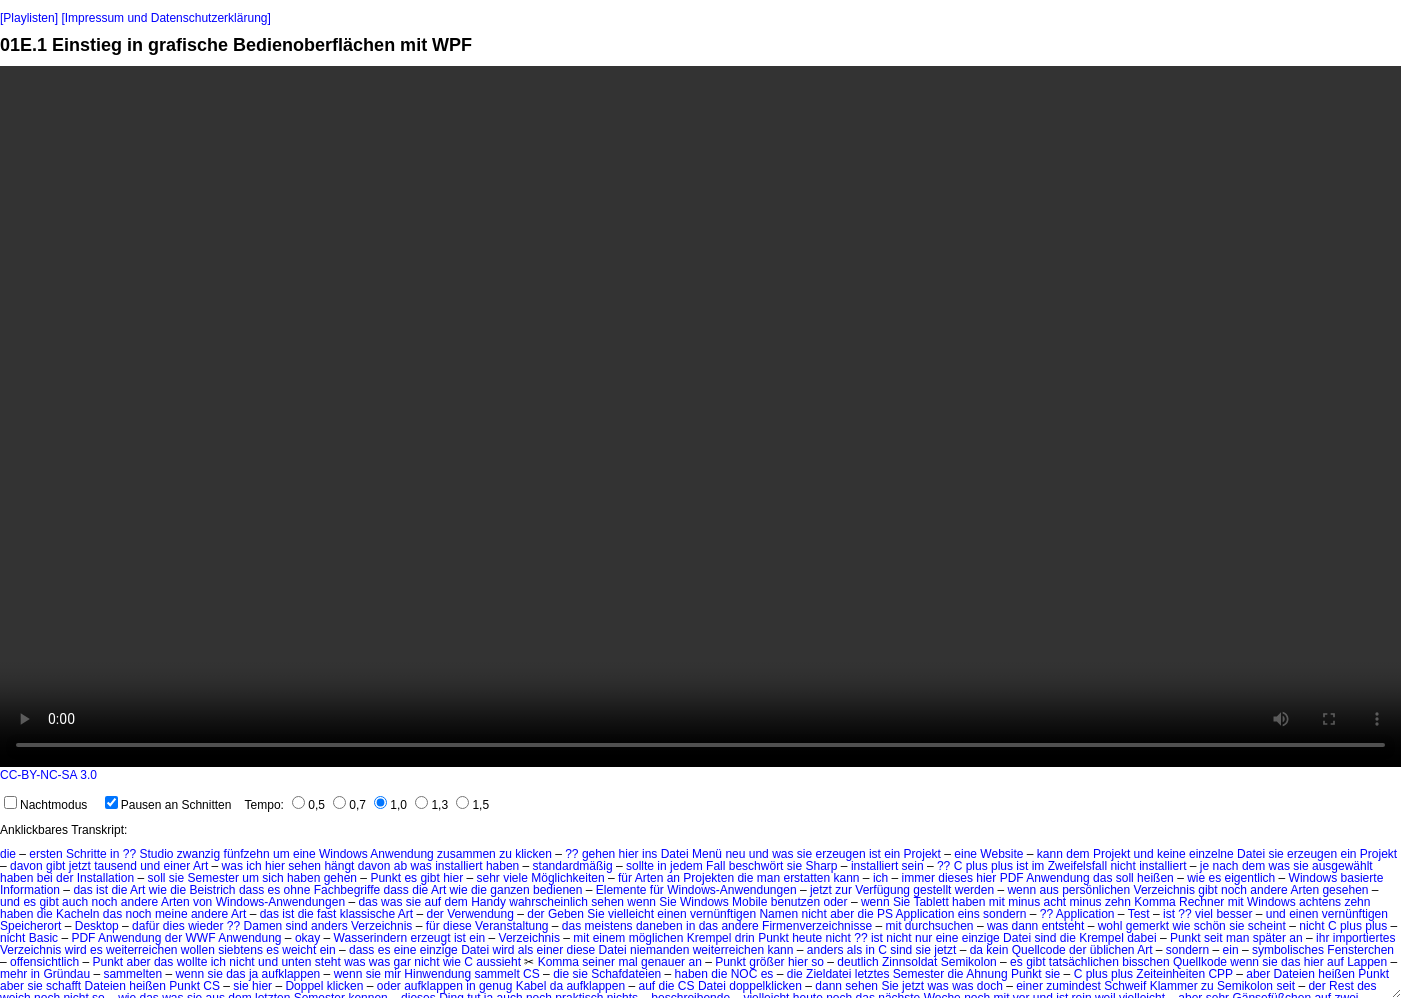 This screenshot has width=1401, height=998. Describe the element at coordinates (939, 926) in the screenshot. I see `durchsuchen` at that location.